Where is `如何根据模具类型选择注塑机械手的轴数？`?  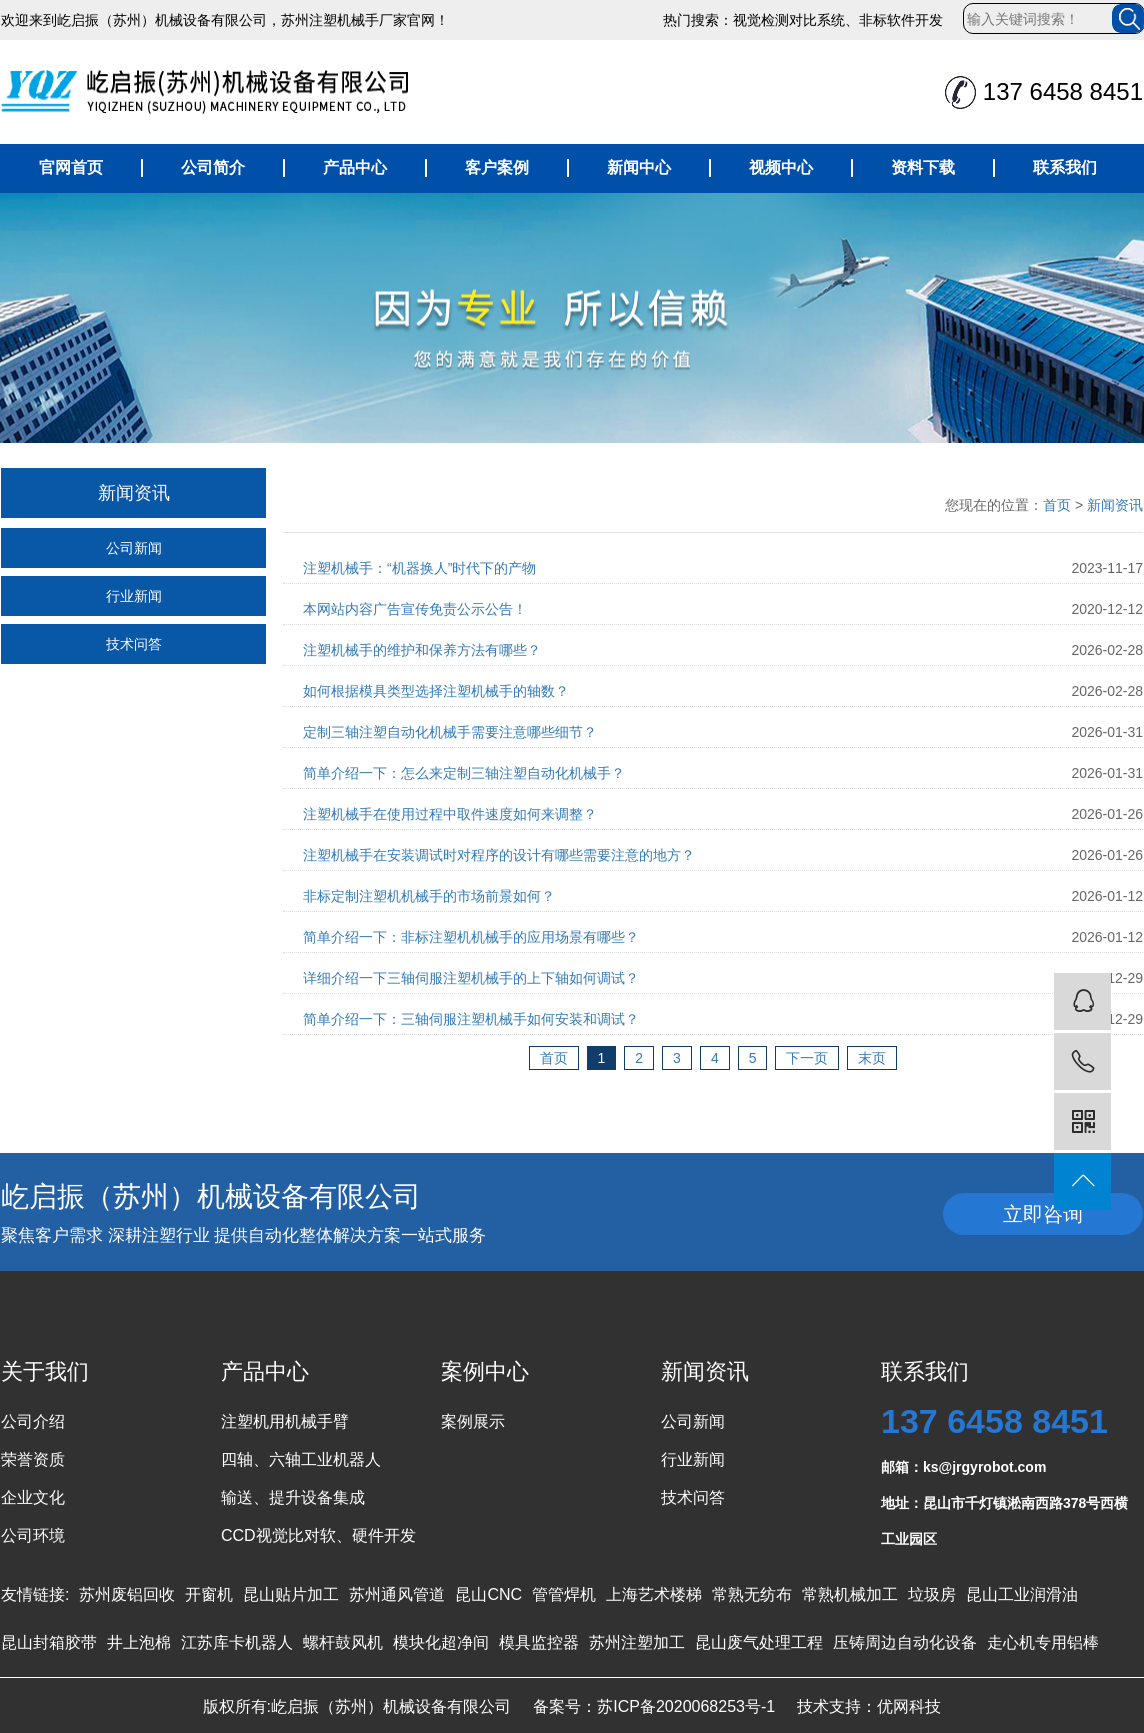
如何根据模具类型选择注塑机械手的轴数？ is located at coordinates (436, 691).